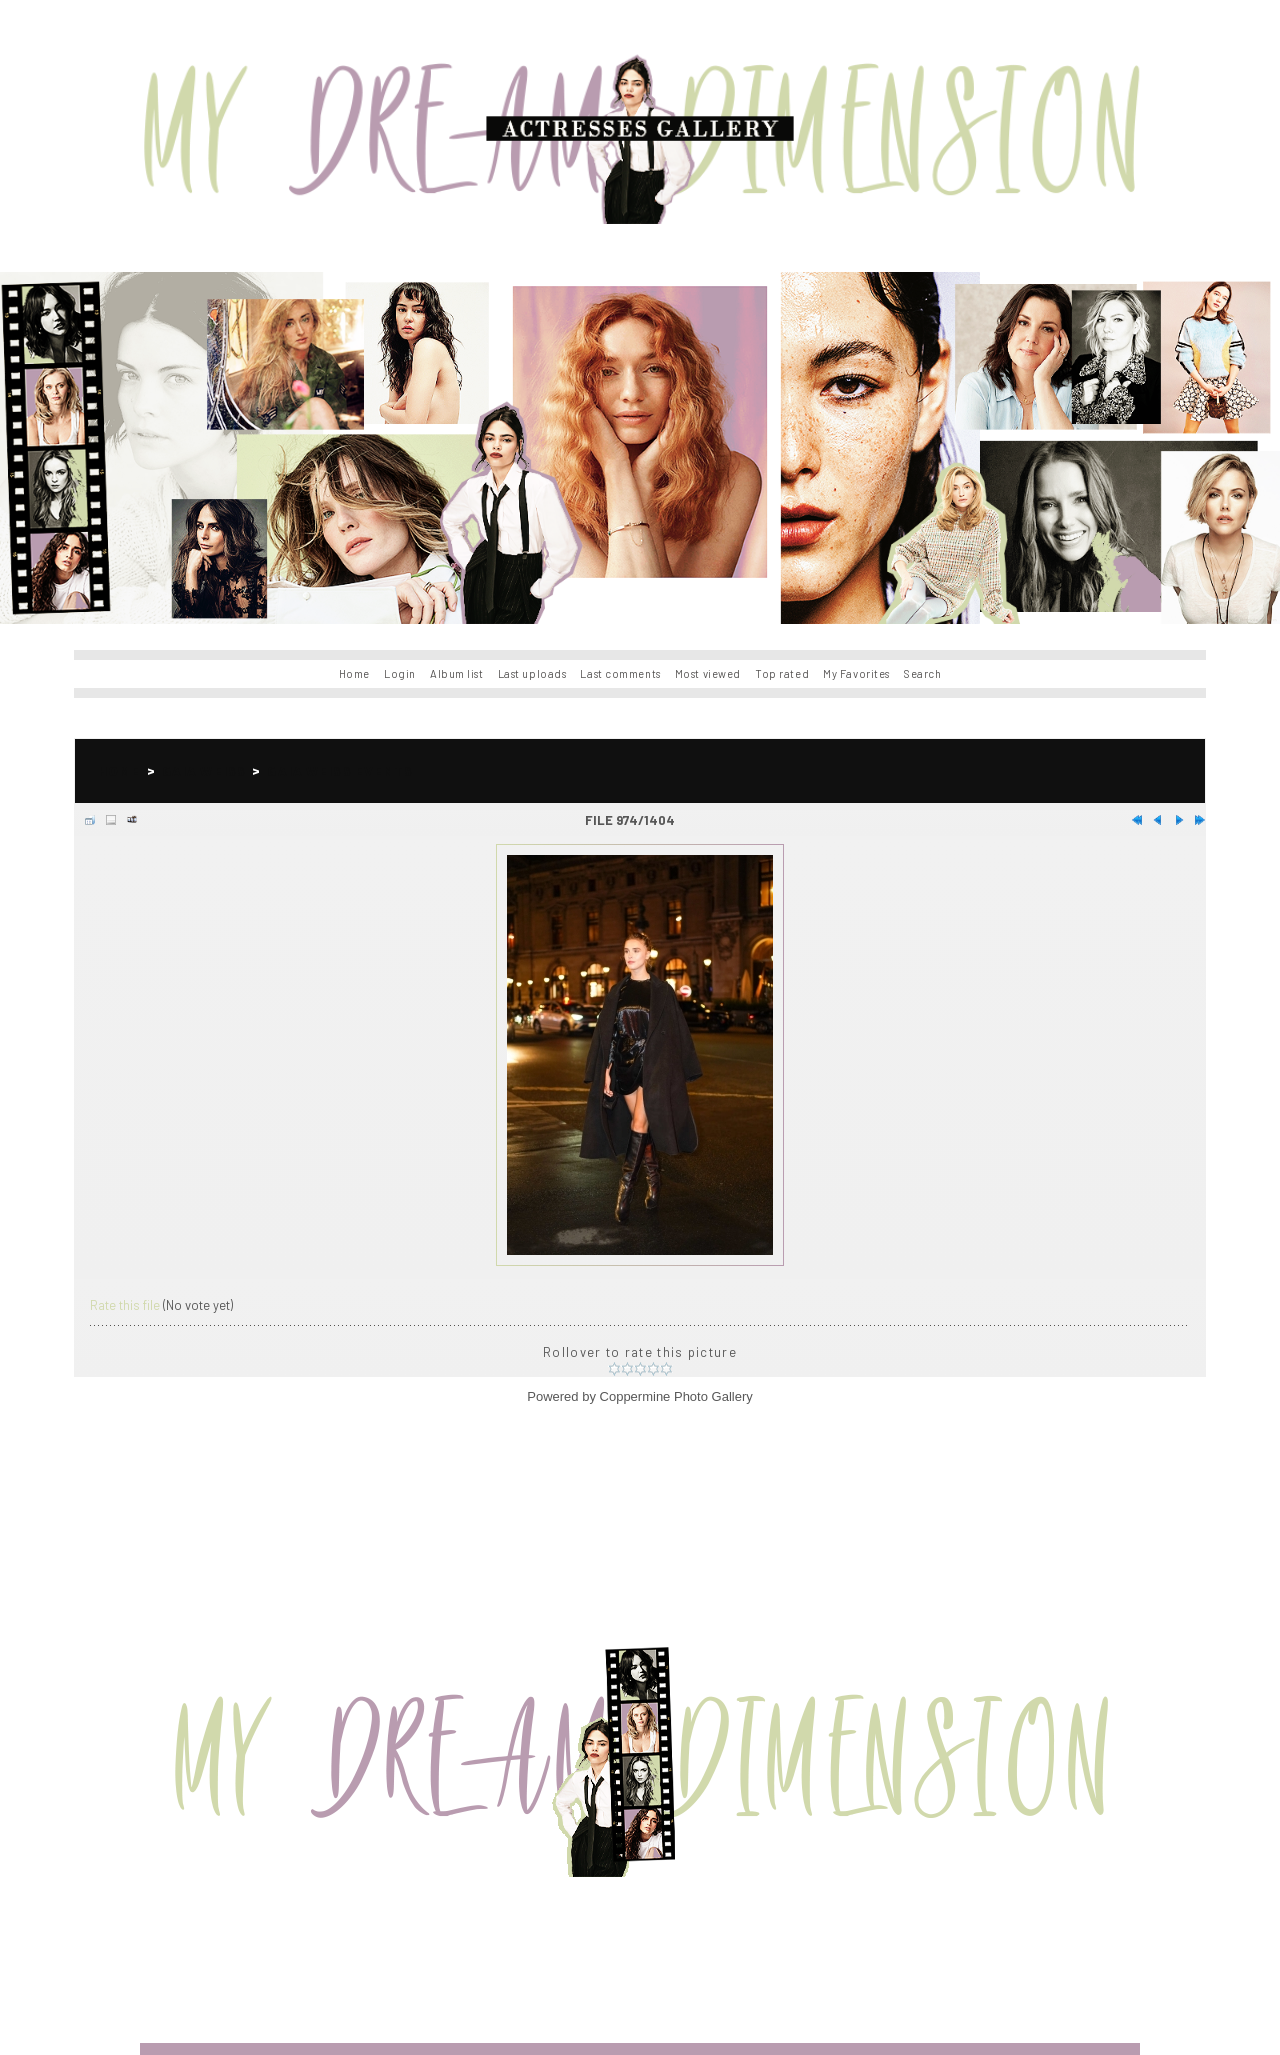 Image resolution: width=1280 pixels, height=2055 pixels. What do you see at coordinates (922, 673) in the screenshot?
I see `Search` at bounding box center [922, 673].